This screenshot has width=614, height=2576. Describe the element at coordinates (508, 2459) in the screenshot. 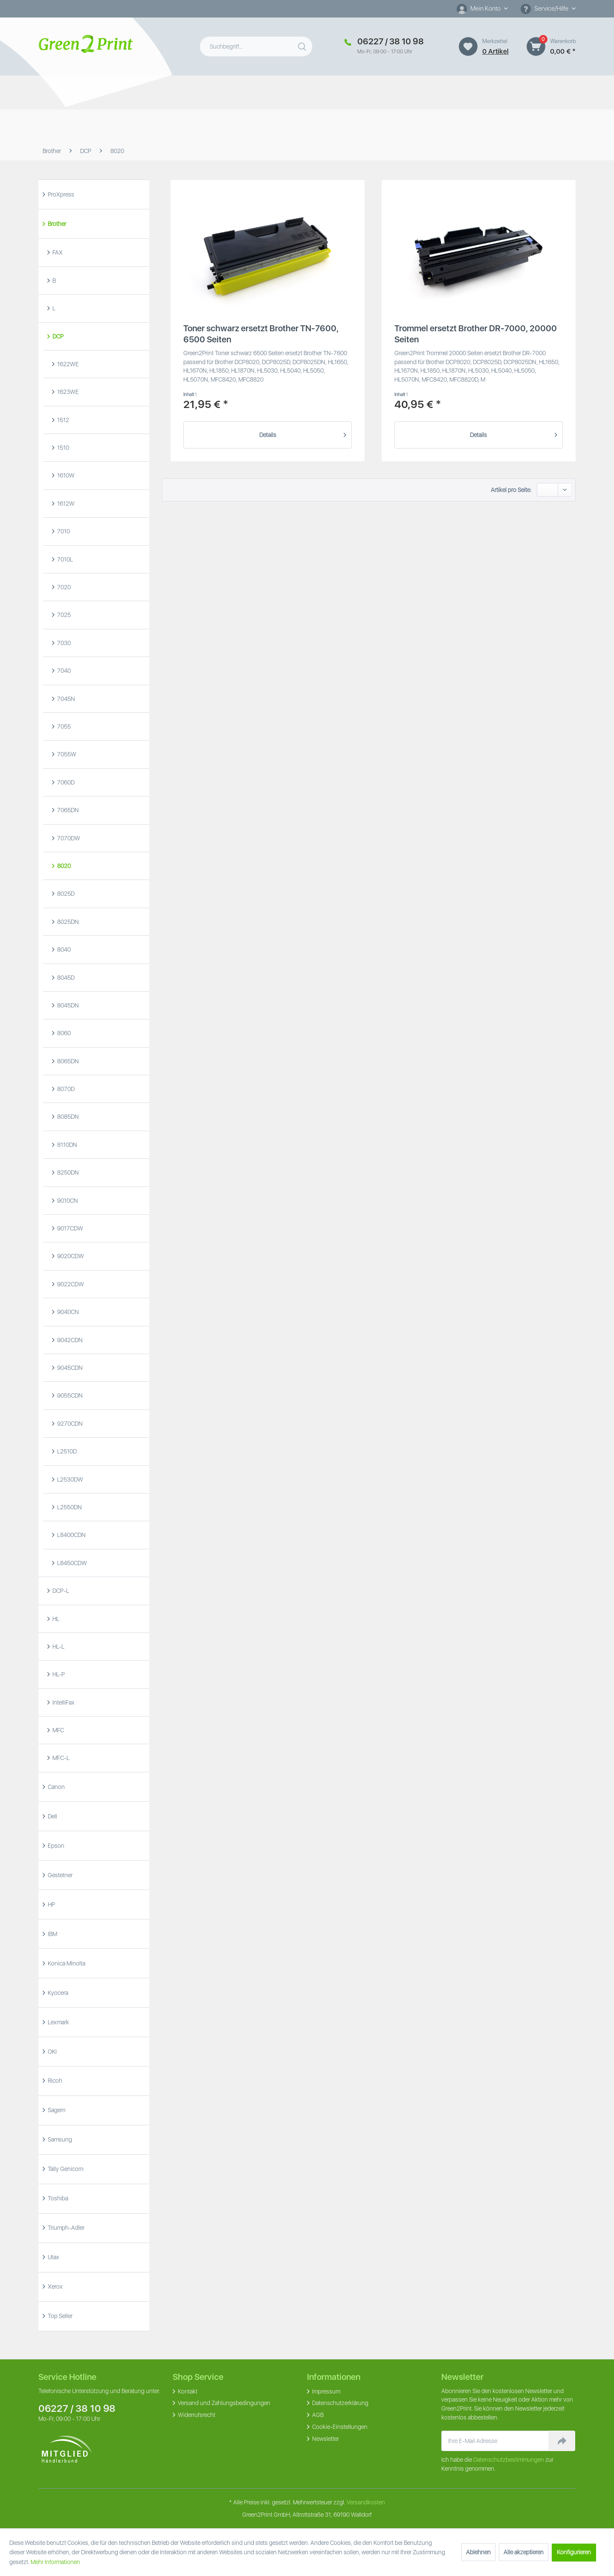

I see `Datenschutzbestimmungen` at that location.